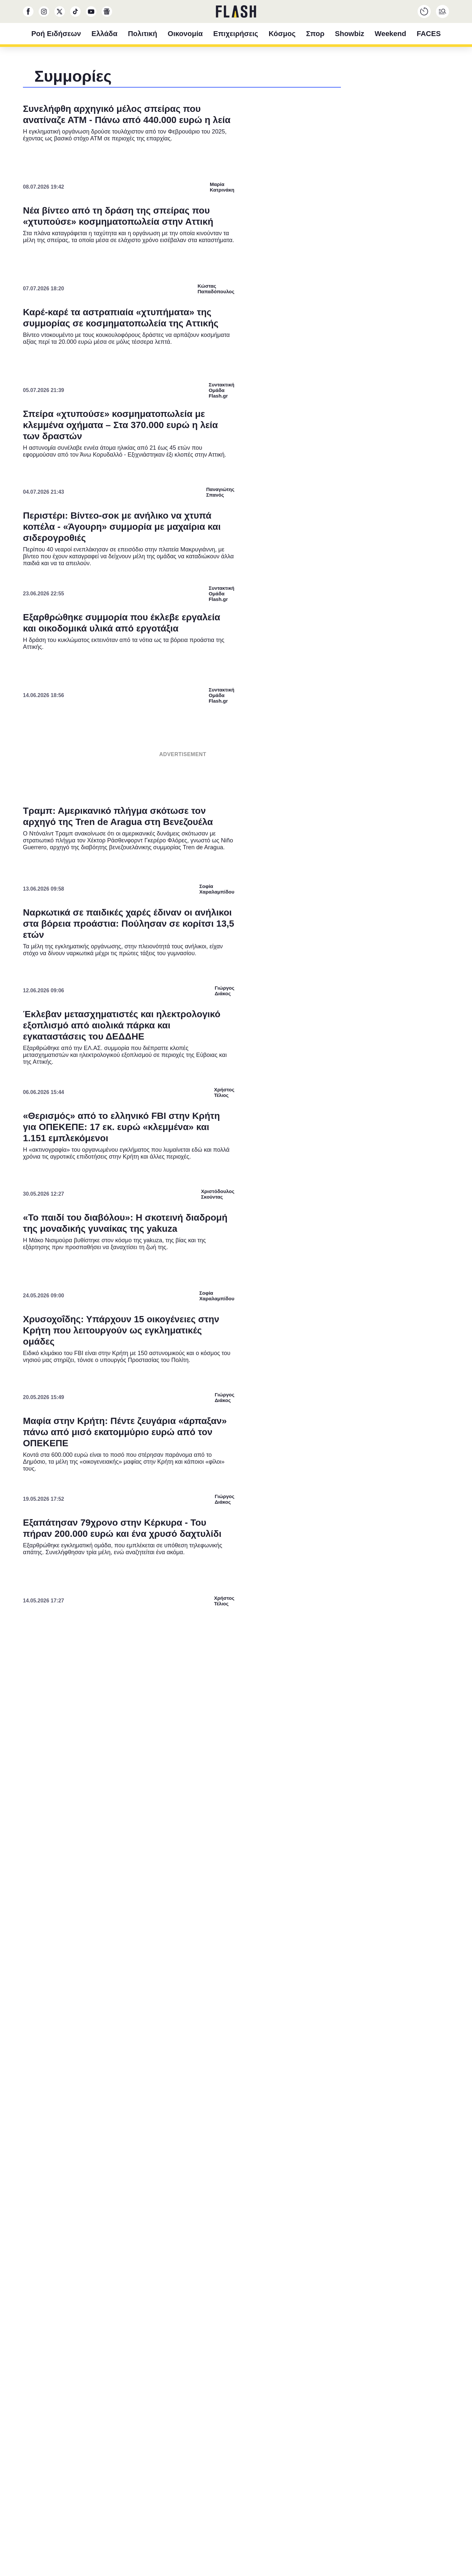  I want to click on Data Deletion, so click(199, 1434).